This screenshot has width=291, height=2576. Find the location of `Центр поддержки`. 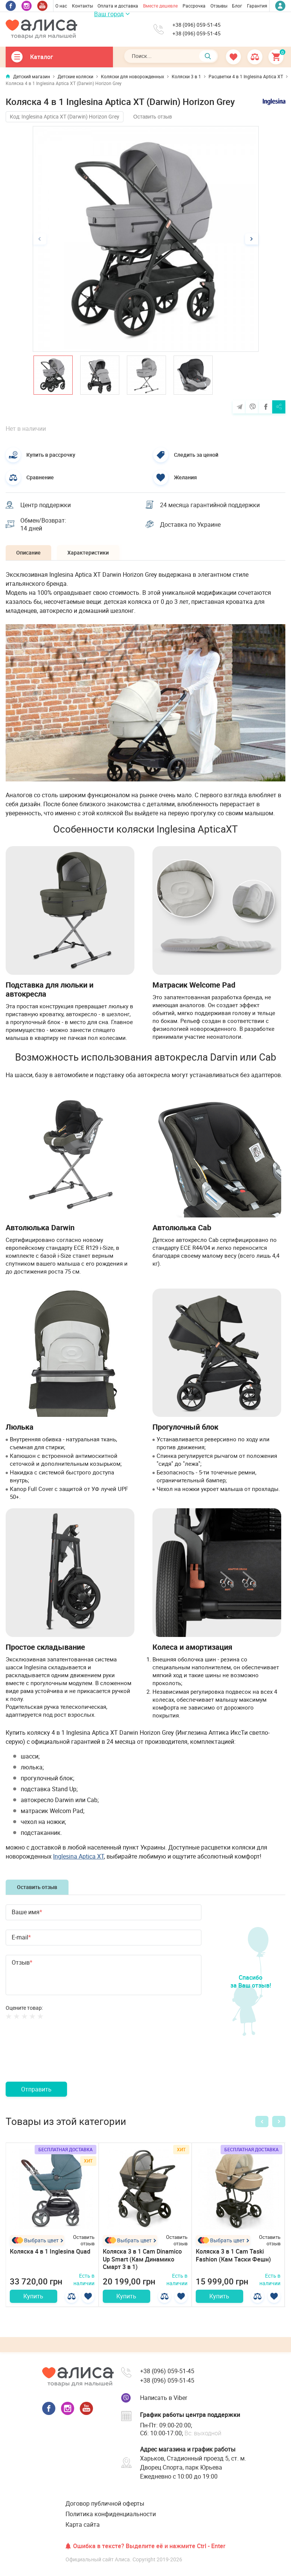

Центр поддержки is located at coordinates (46, 505).